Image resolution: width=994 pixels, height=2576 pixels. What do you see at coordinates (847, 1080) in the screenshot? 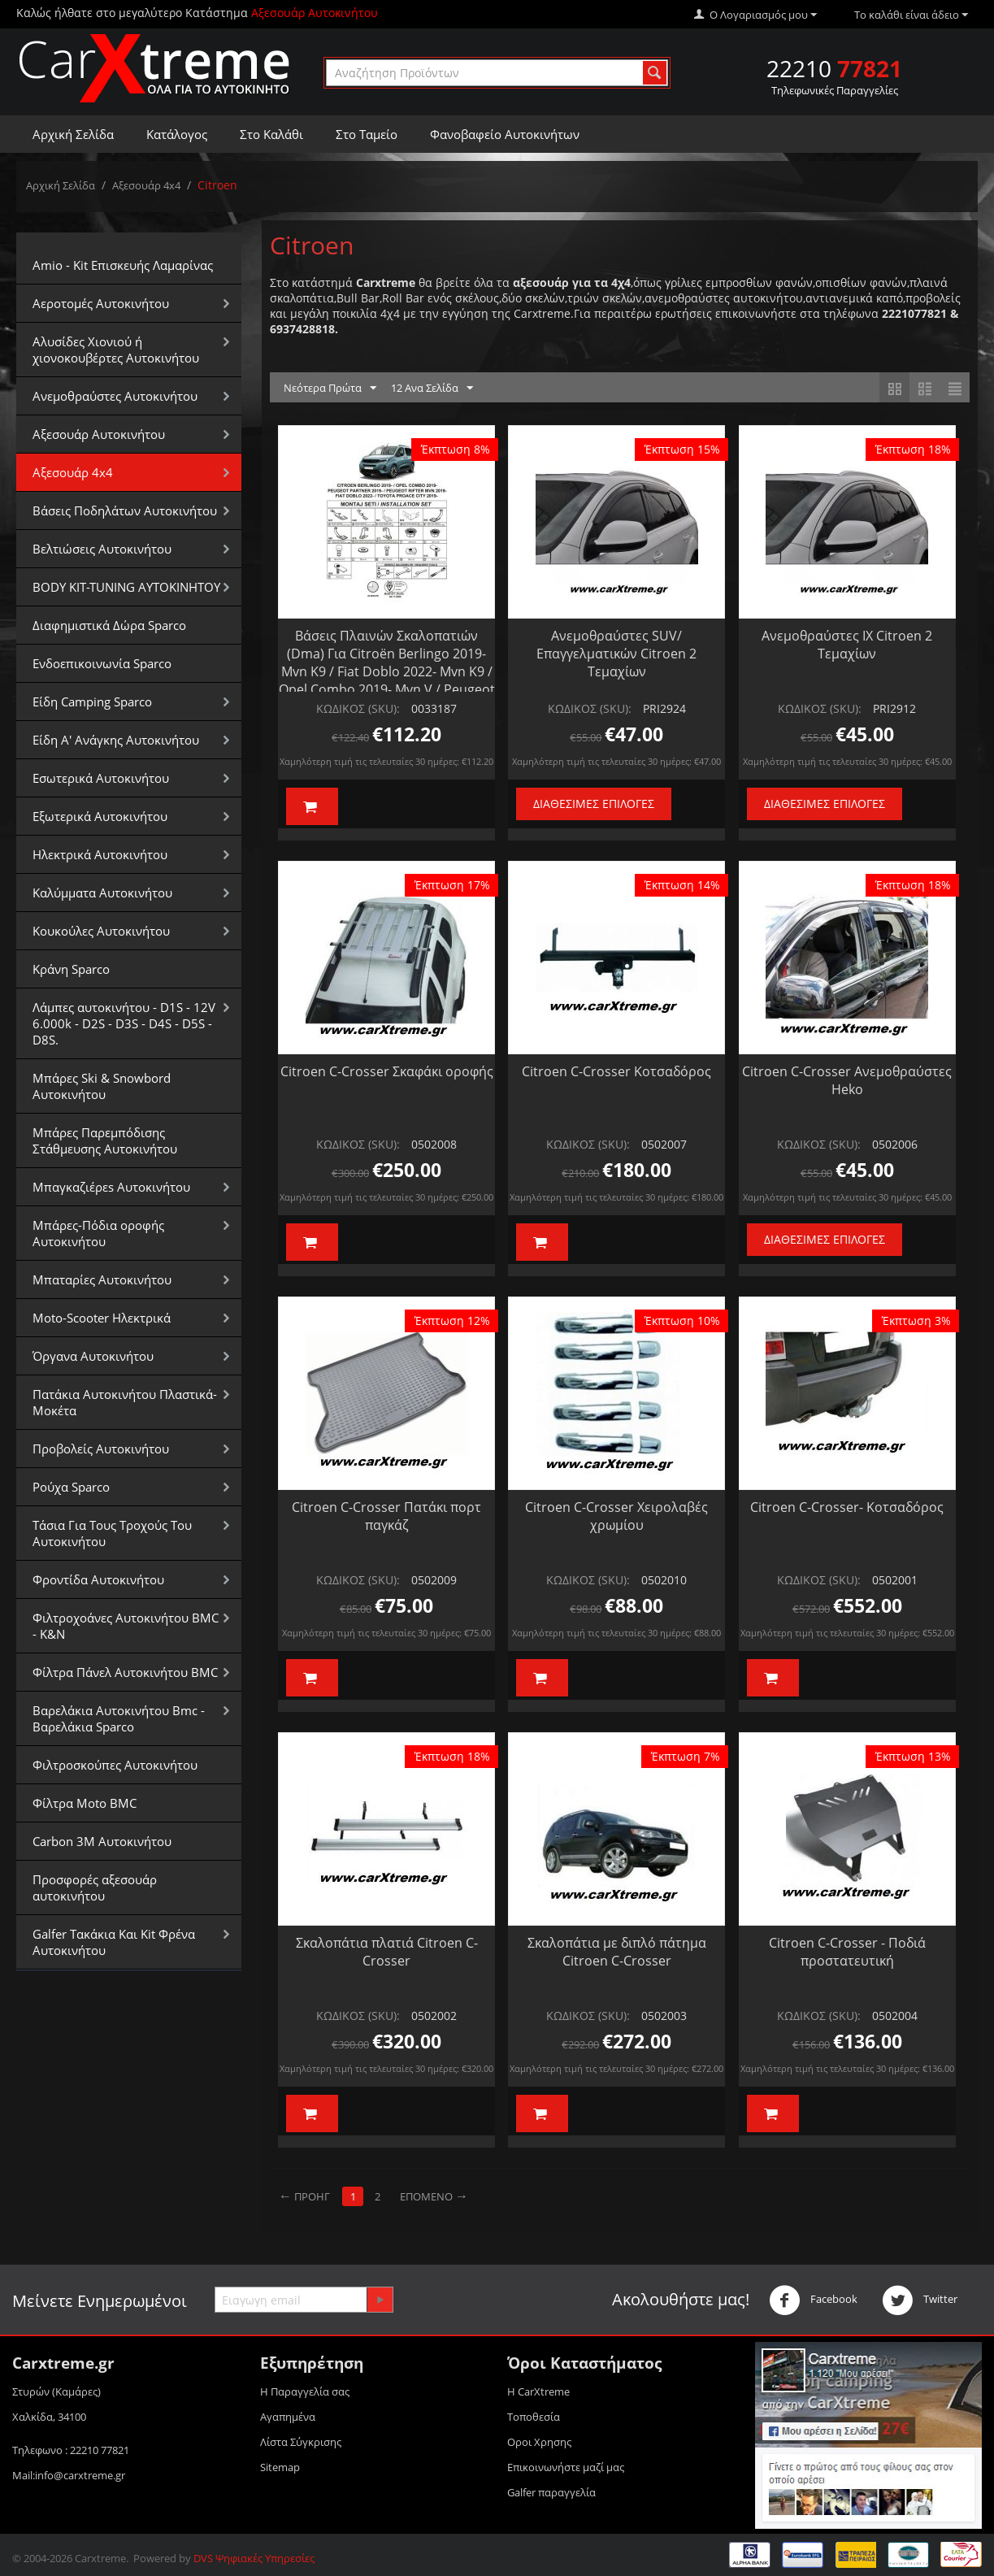
I see `Citroen C-Crosser Ανεμοθραύστες Ηeko` at bounding box center [847, 1080].